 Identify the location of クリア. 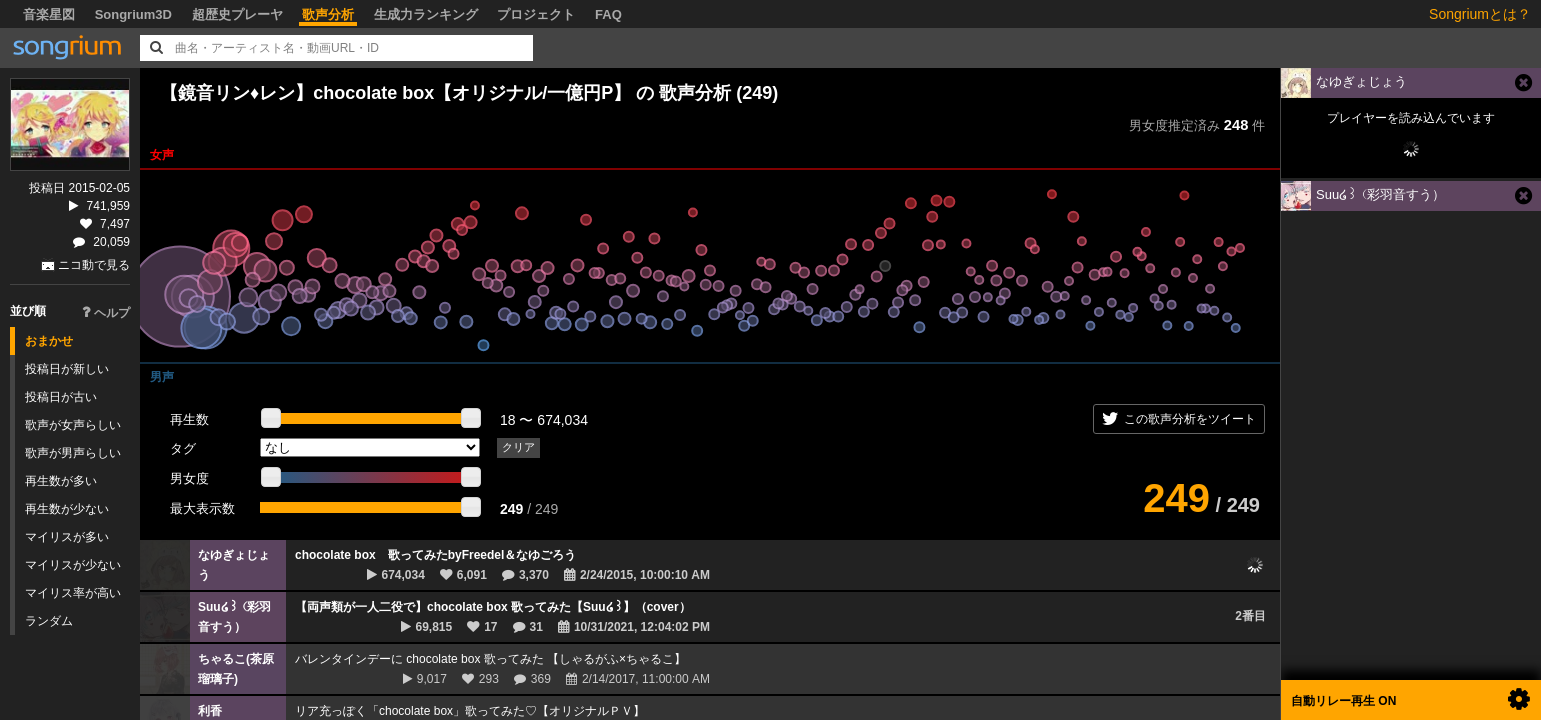
(518, 447).